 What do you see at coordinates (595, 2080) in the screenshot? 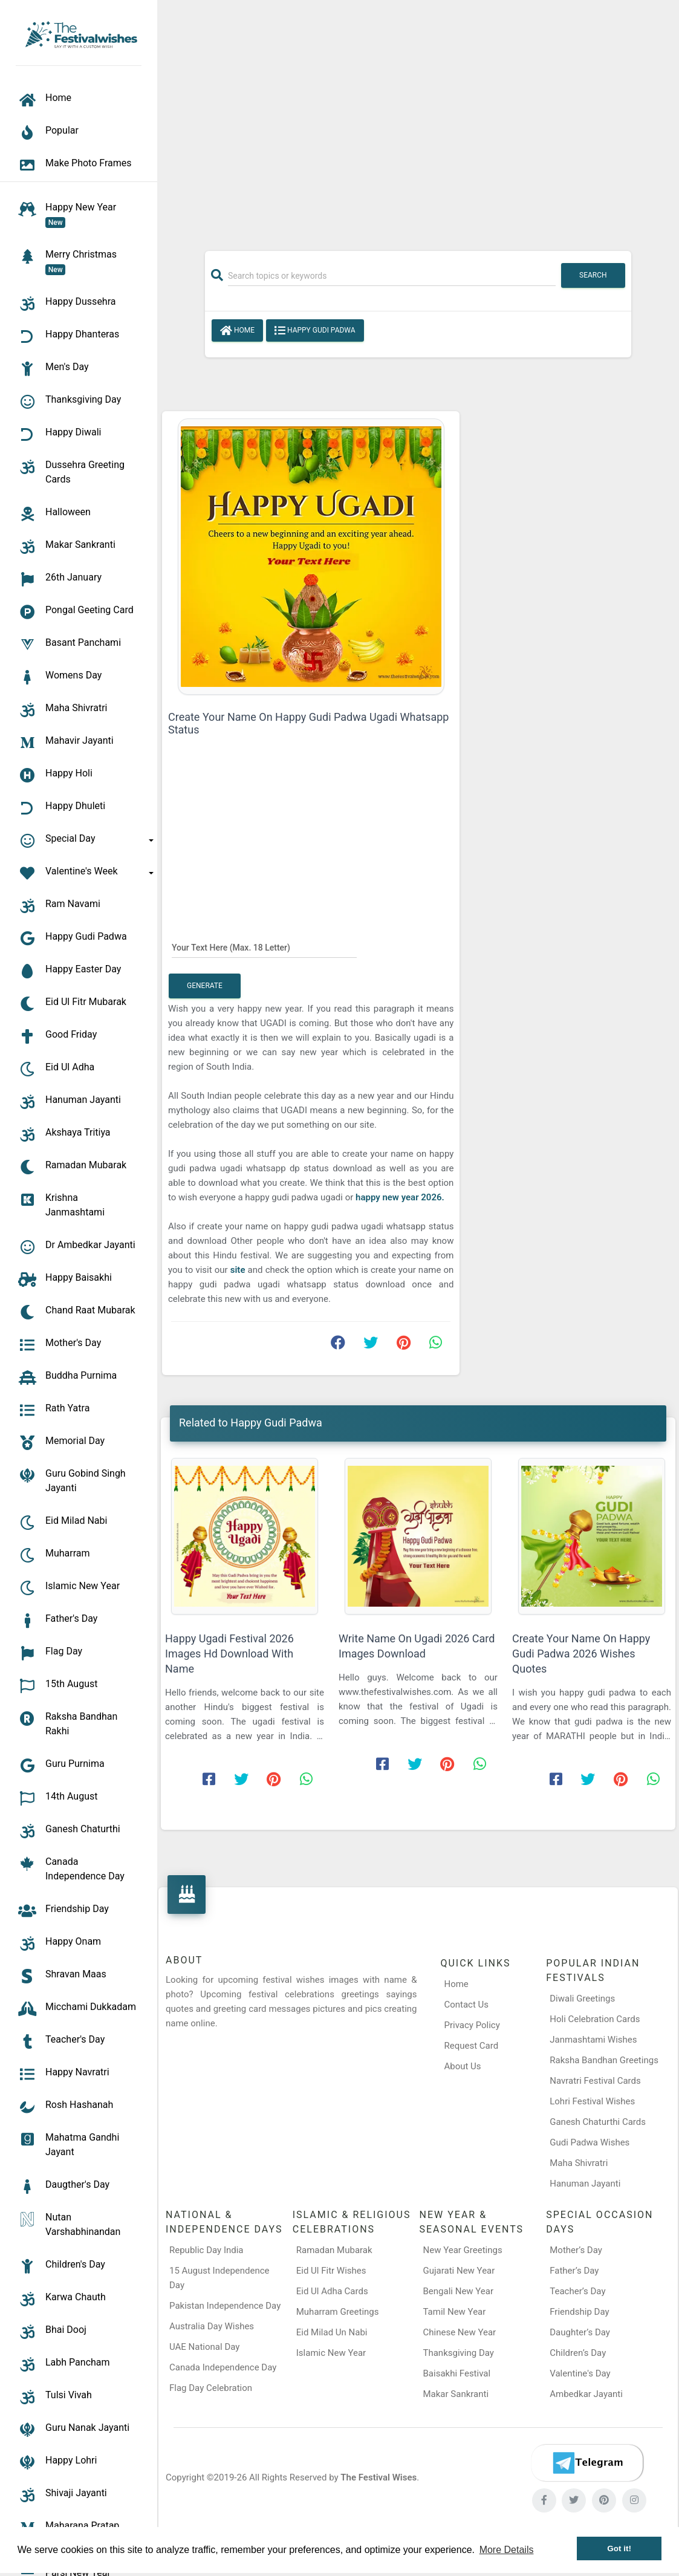
I see `Navratri Festival Cards` at bounding box center [595, 2080].